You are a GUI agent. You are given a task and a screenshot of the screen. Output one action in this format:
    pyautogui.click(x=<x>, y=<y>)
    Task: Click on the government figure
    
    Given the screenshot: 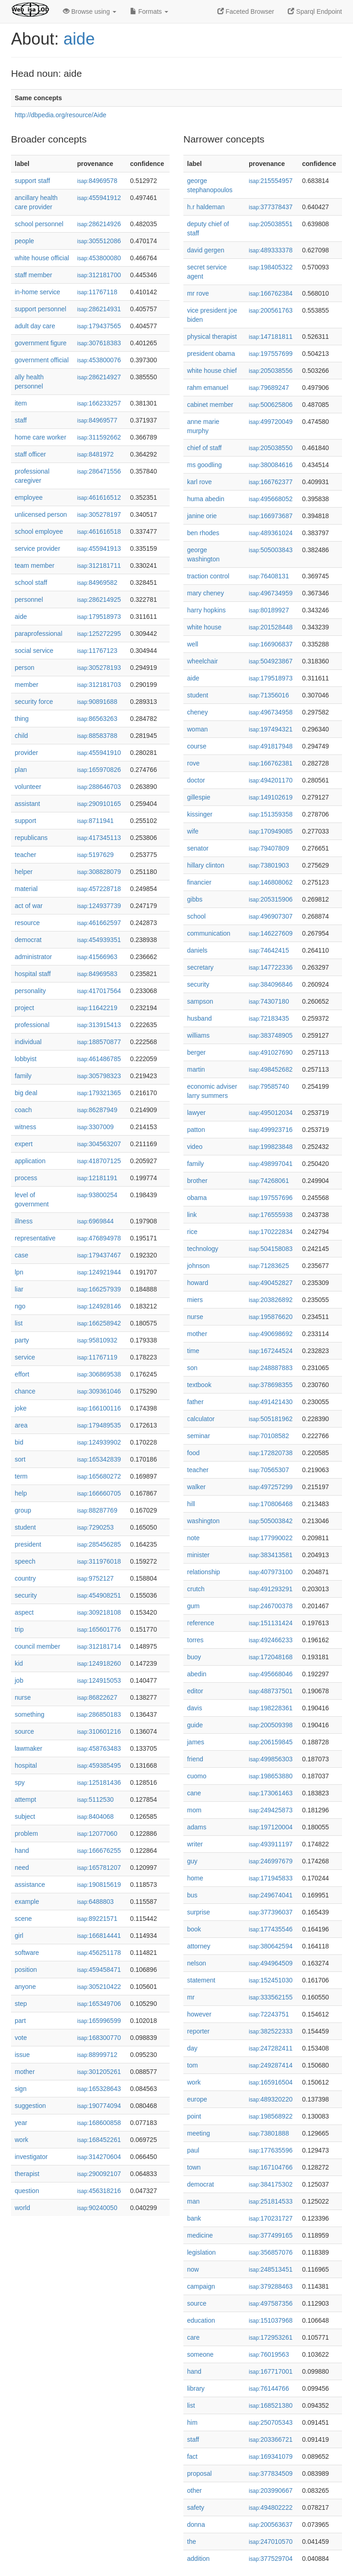 What is the action you would take?
    pyautogui.click(x=41, y=343)
    